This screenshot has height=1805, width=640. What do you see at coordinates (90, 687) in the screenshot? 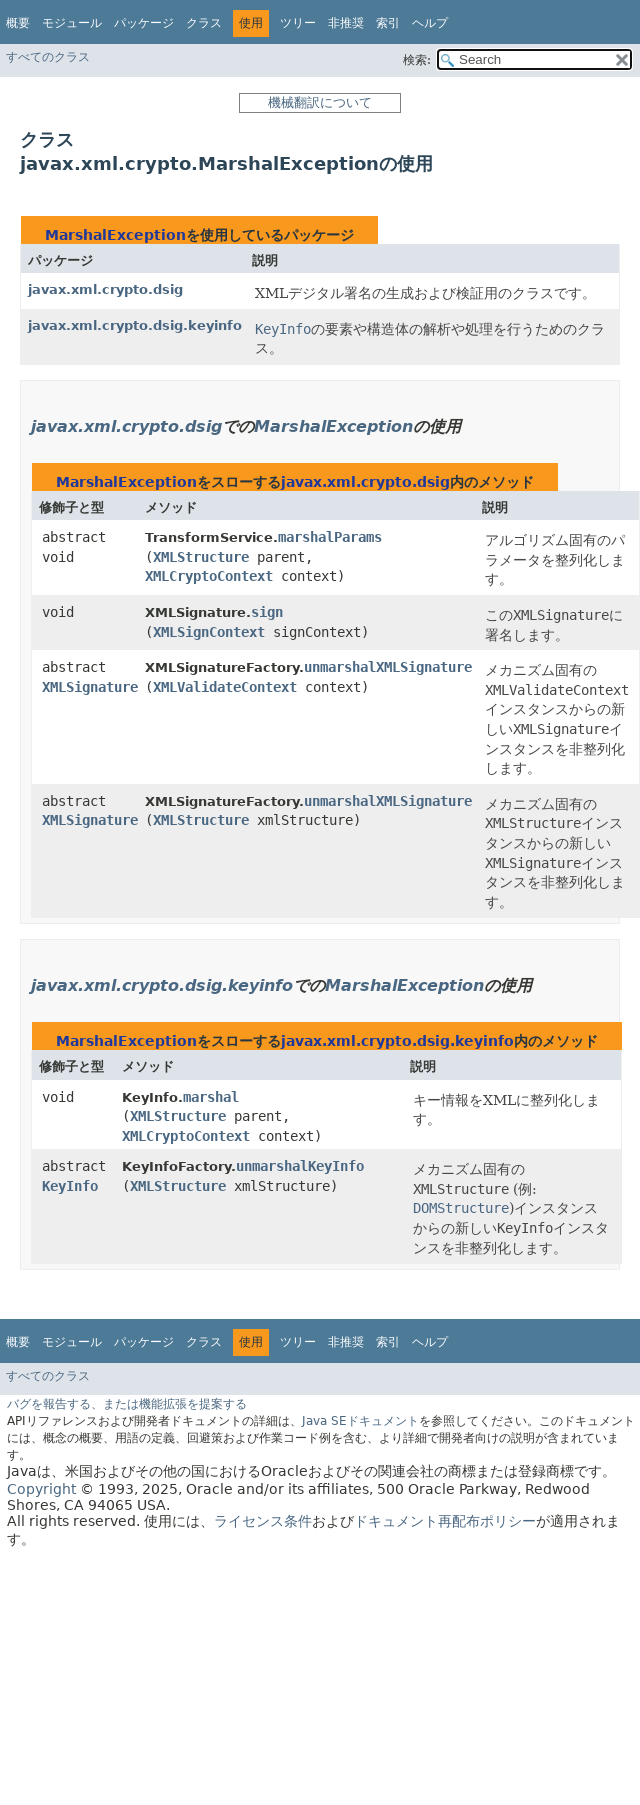
I see `XMLSignature` at bounding box center [90, 687].